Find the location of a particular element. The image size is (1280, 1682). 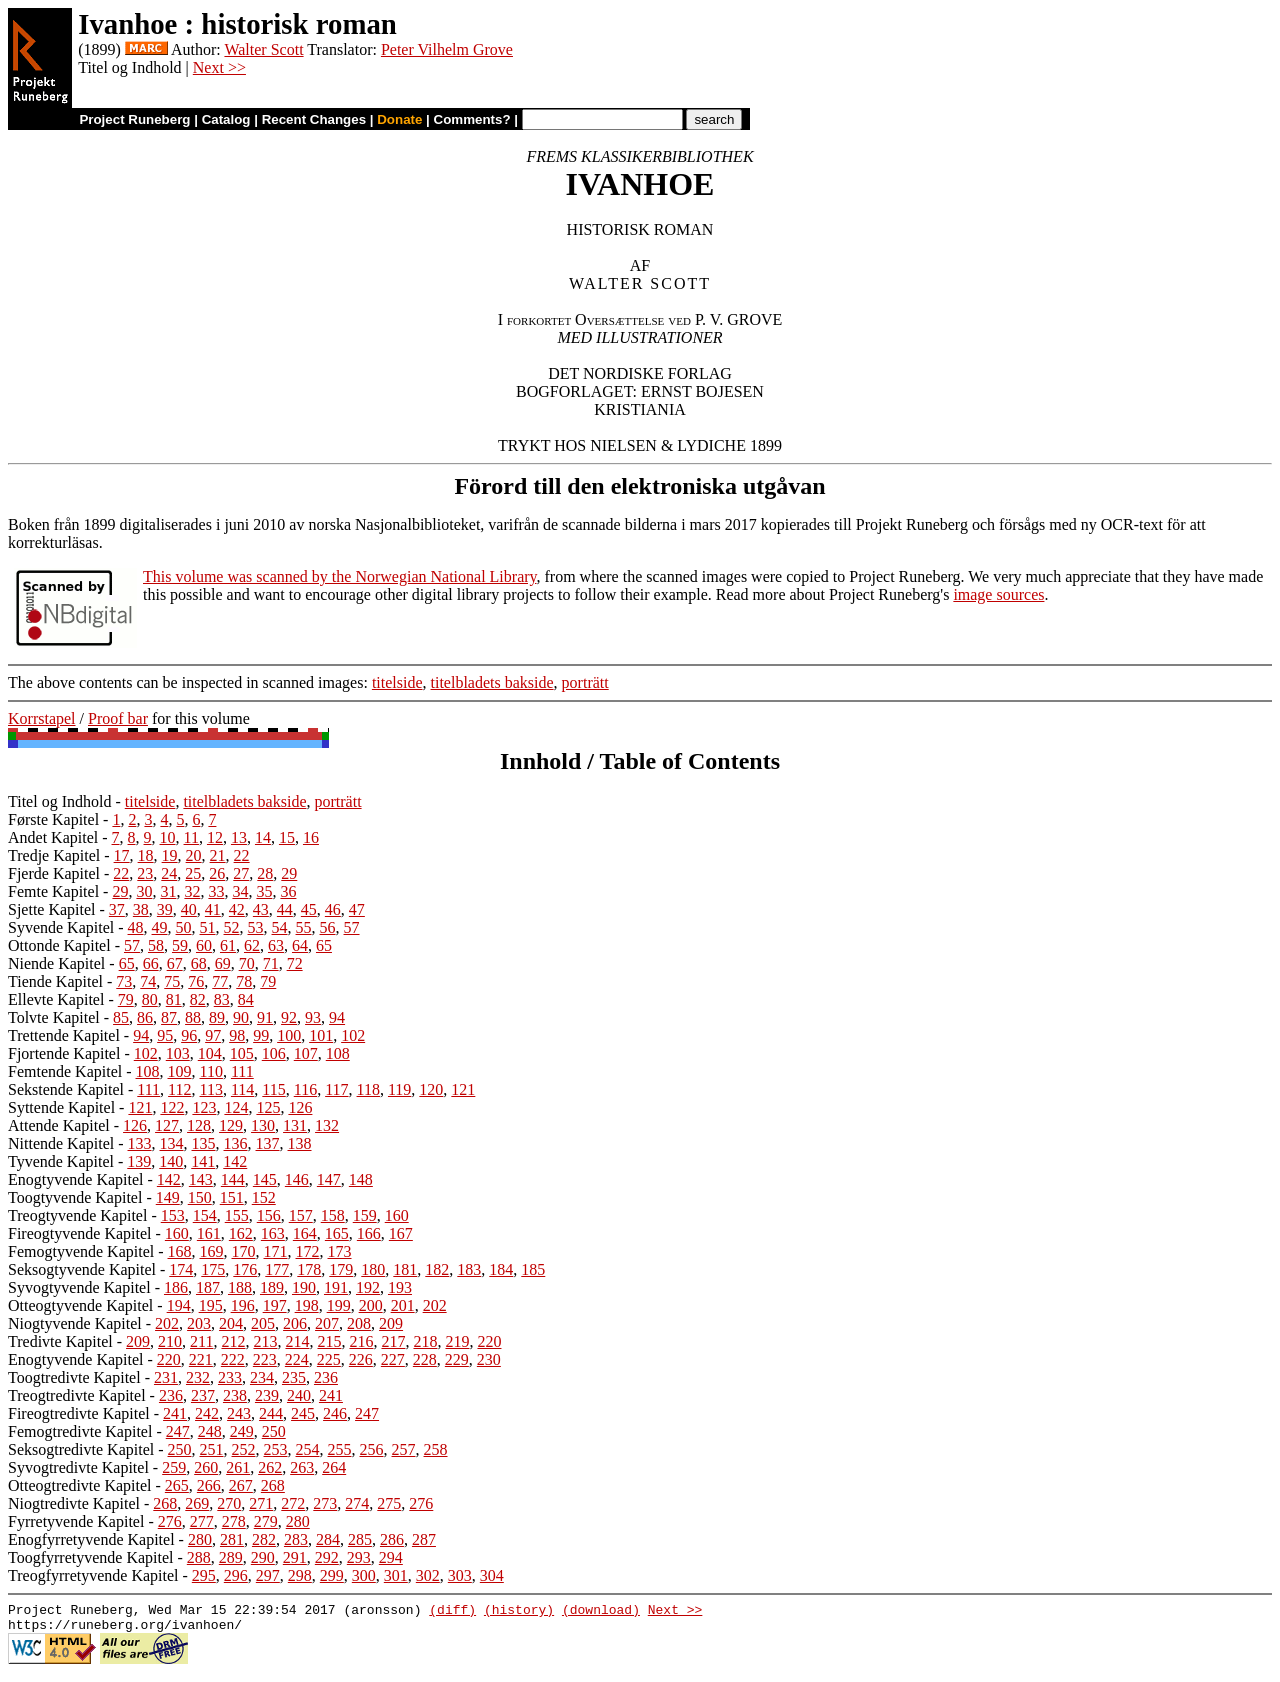

154 is located at coordinates (205, 1215).